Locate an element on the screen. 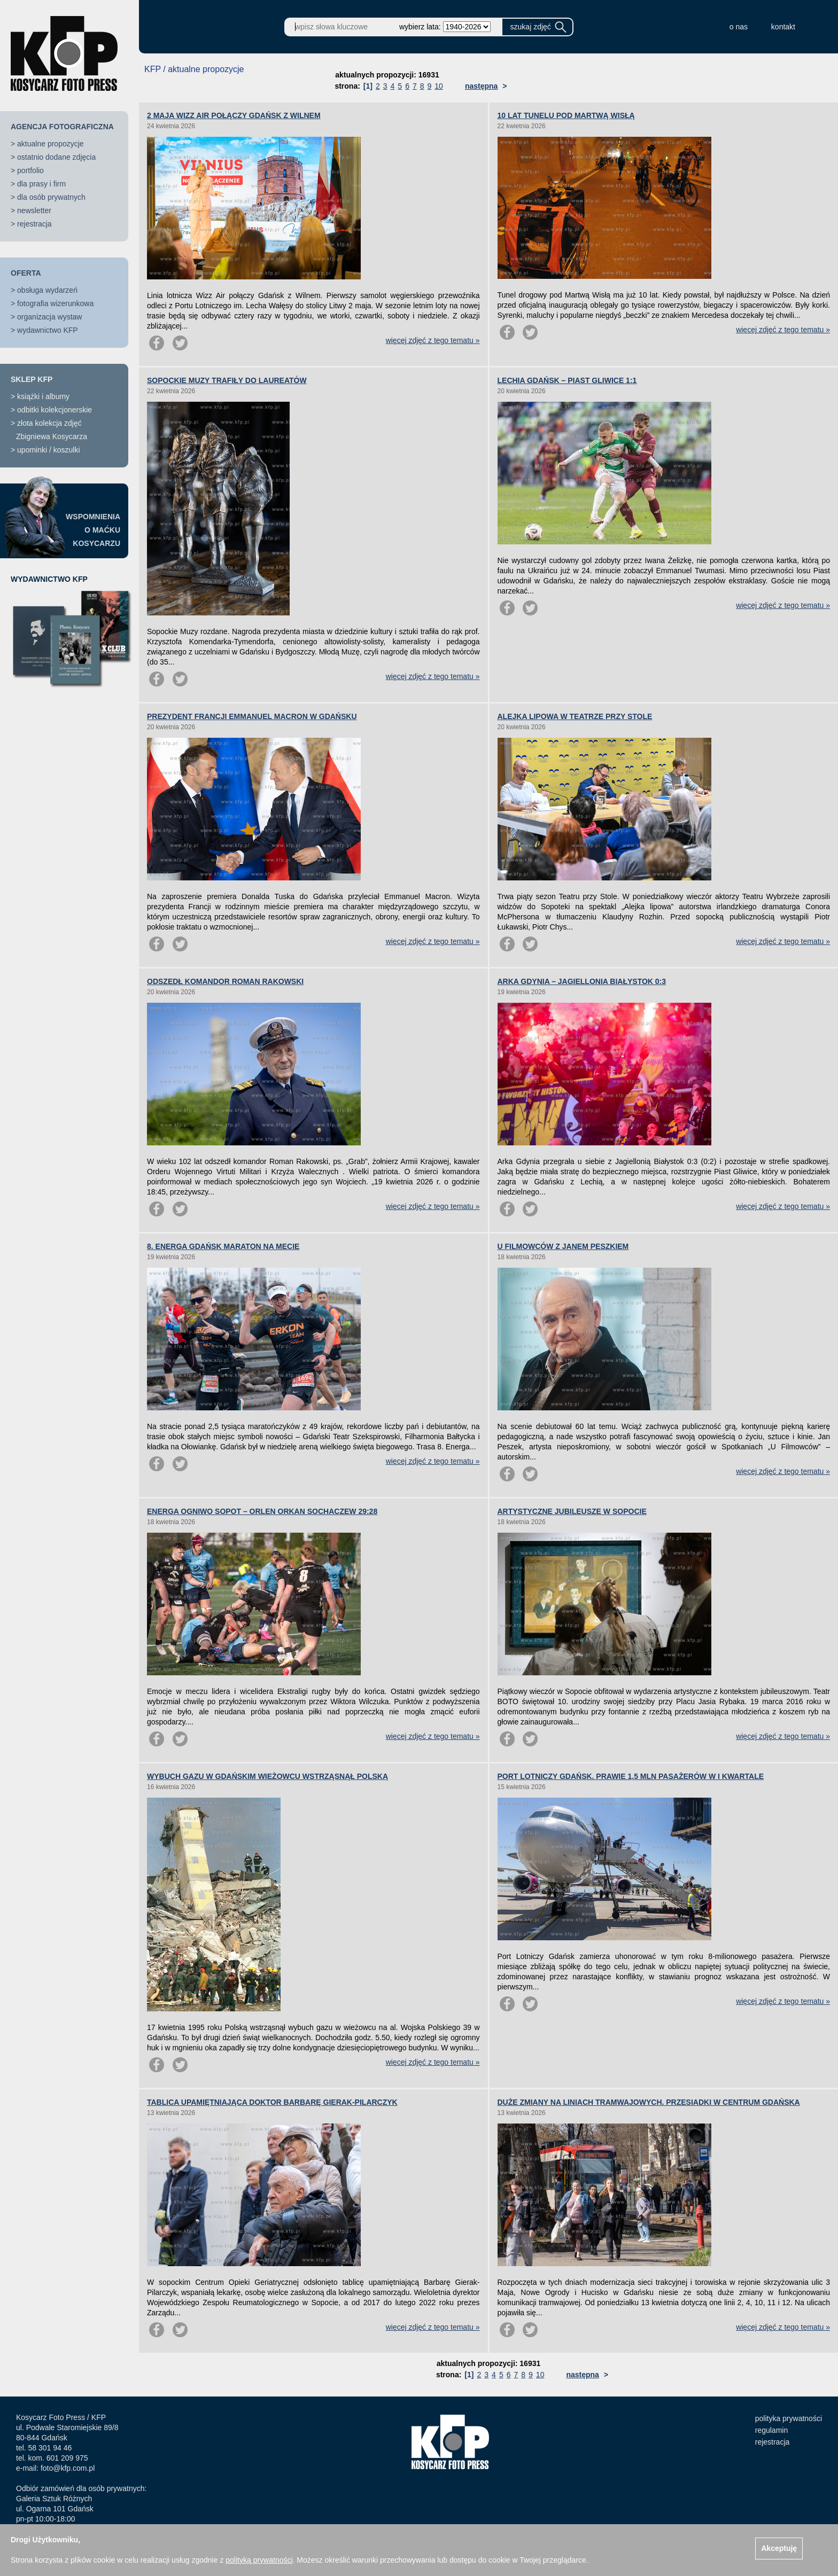  ARTYSTYCZNE JUBILEUSZE W SOPOCIE is located at coordinates (572, 1511).